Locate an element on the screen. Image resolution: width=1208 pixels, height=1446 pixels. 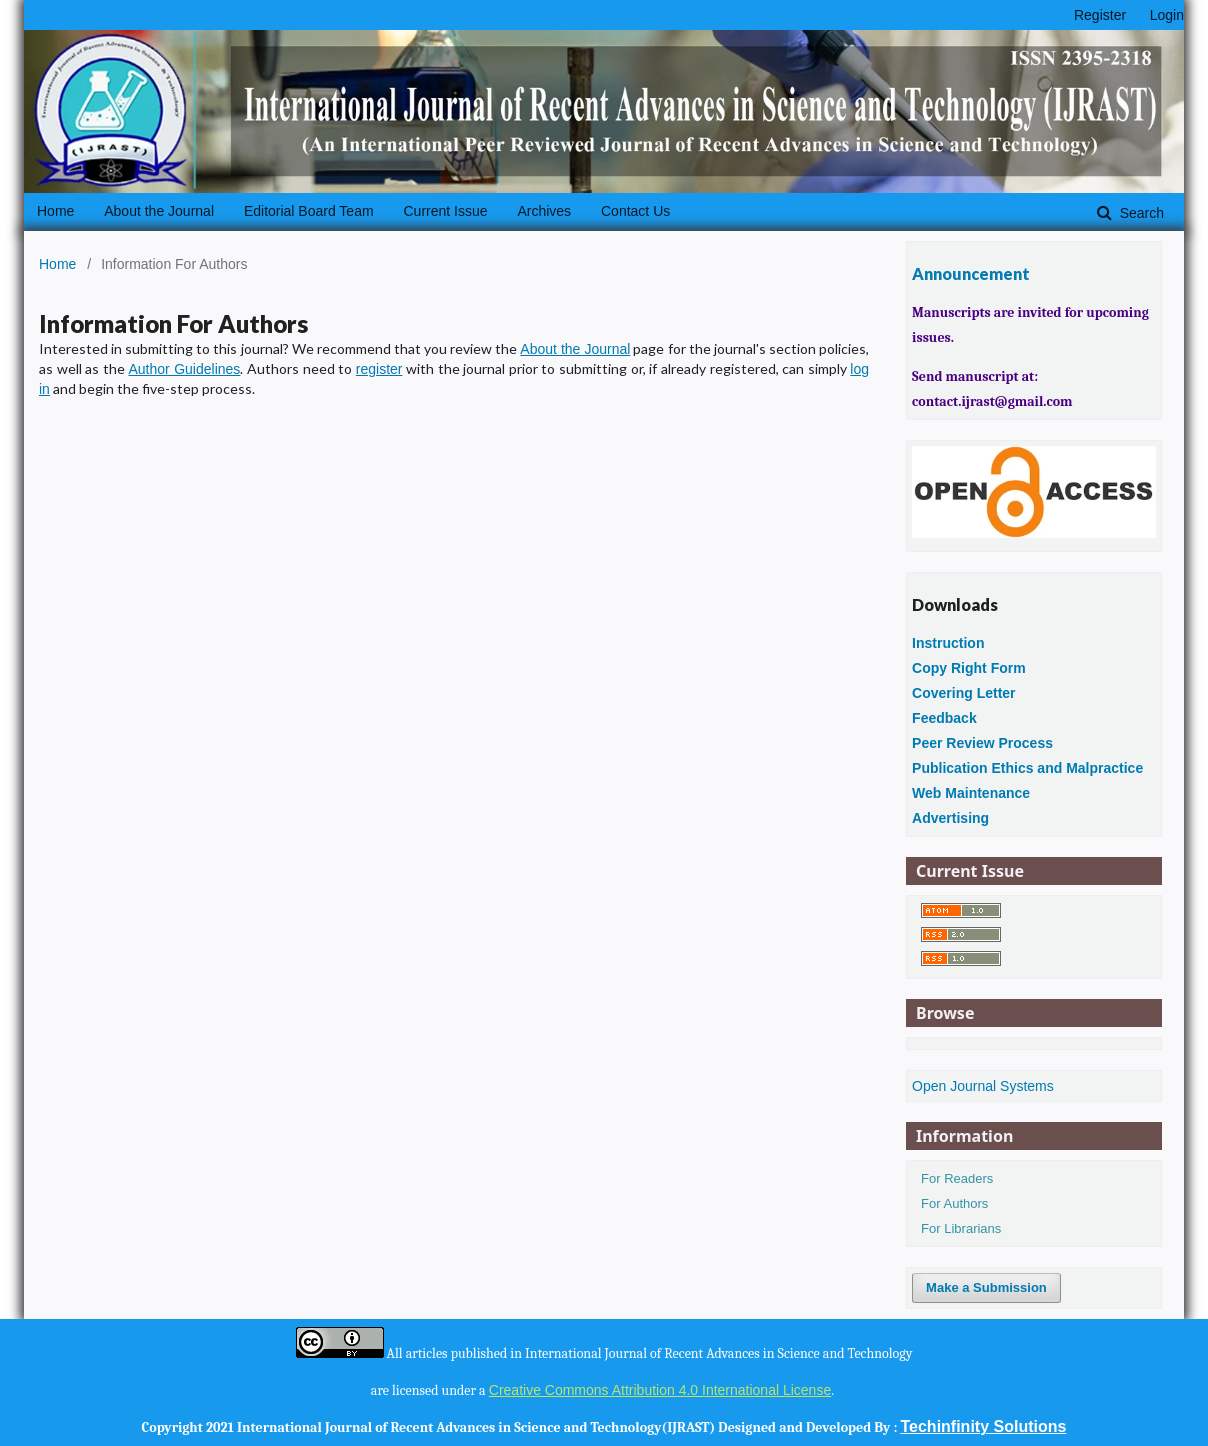
Advertising is located at coordinates (950, 818).